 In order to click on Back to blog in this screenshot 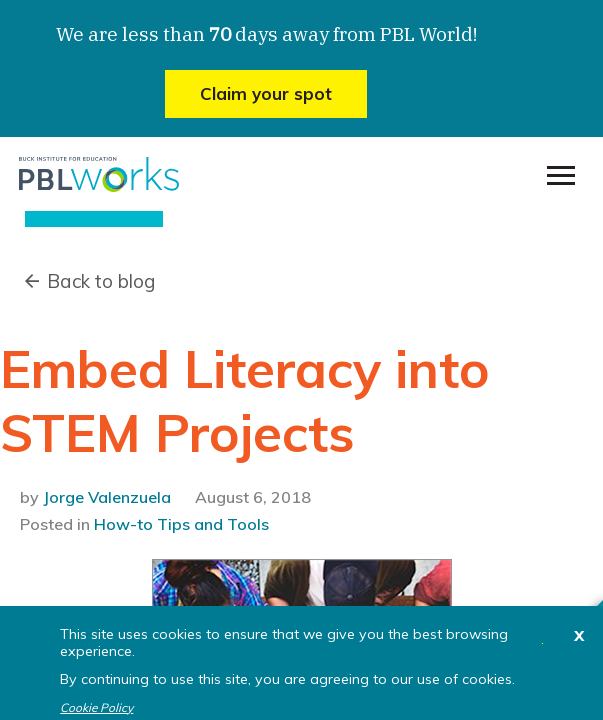, I will do `click(101, 281)`.